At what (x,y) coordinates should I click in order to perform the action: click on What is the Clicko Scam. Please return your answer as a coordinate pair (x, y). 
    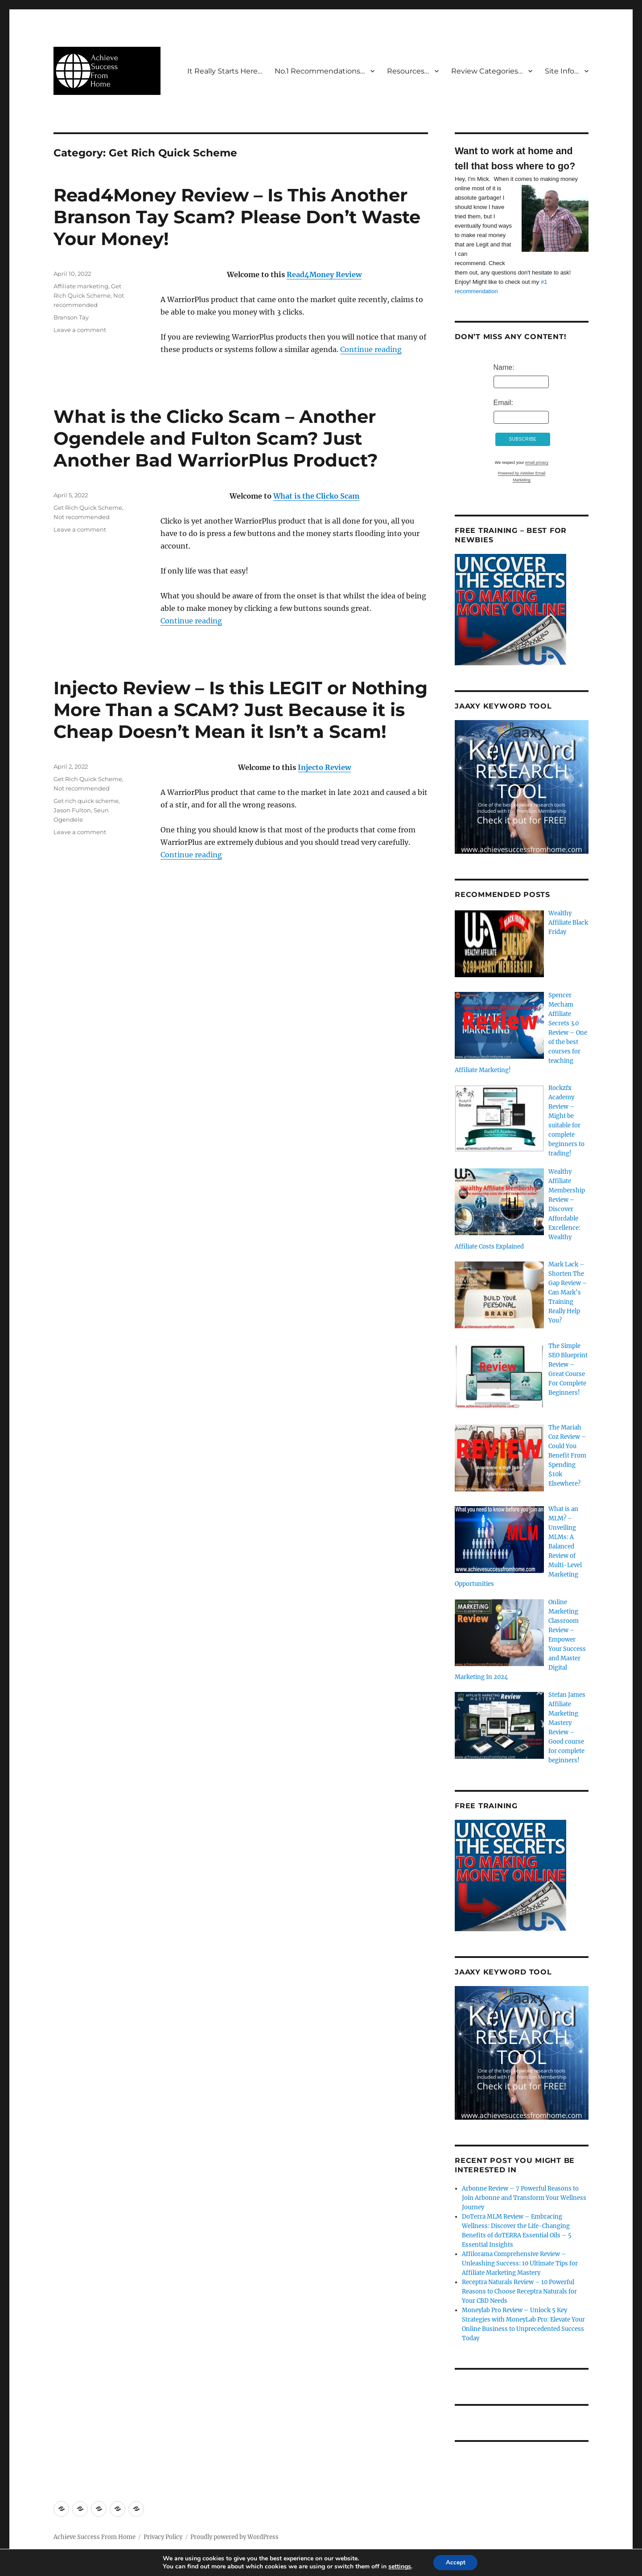
    Looking at the image, I should click on (316, 495).